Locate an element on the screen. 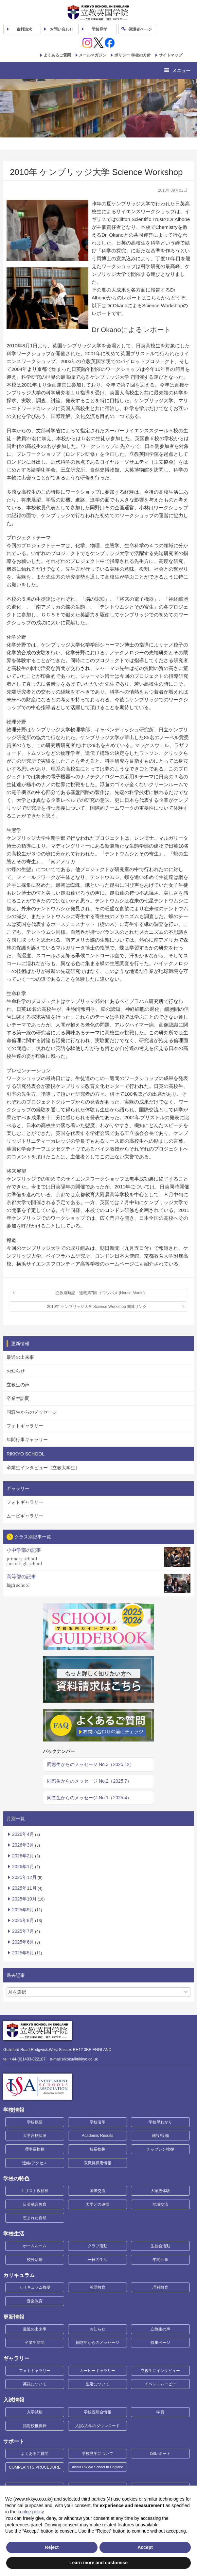 The width and height of the screenshot is (197, 2576). 2025年6月 is located at coordinates (23, 1942).